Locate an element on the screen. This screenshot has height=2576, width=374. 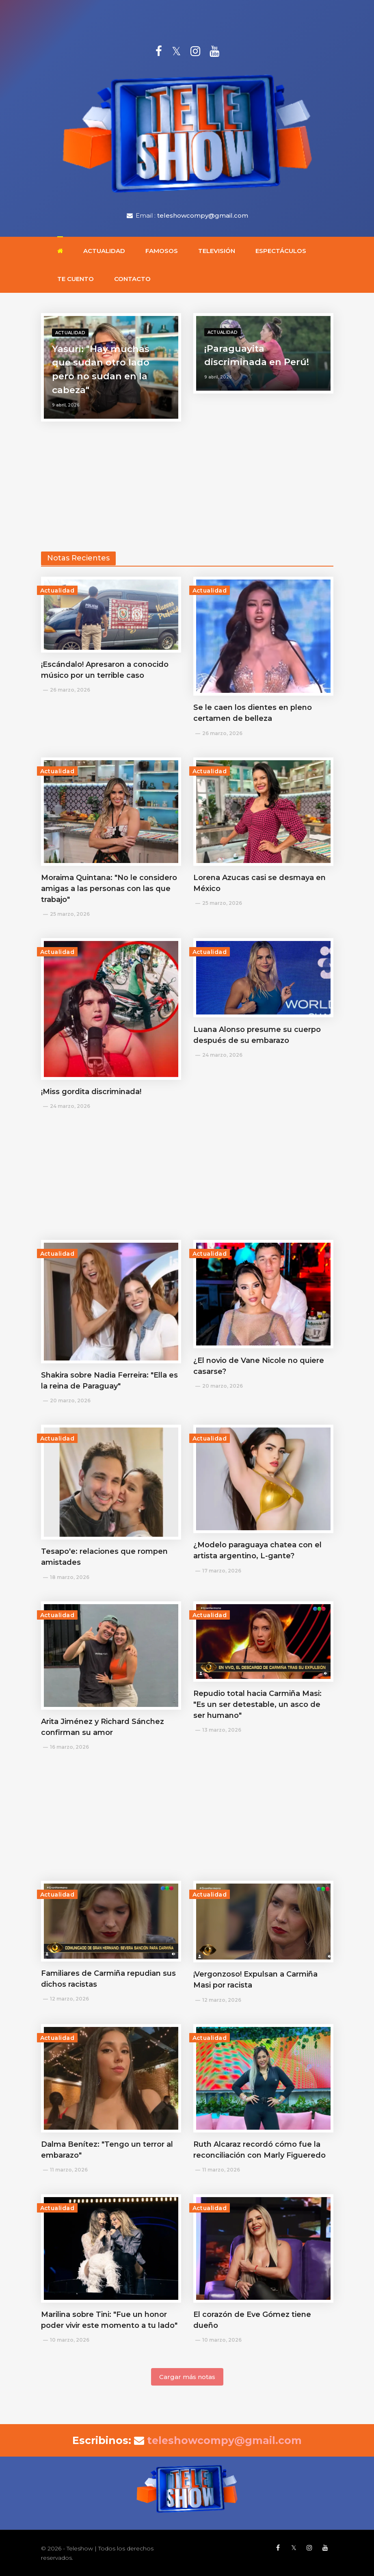
13 marzo, 2026 is located at coordinates (221, 1730).